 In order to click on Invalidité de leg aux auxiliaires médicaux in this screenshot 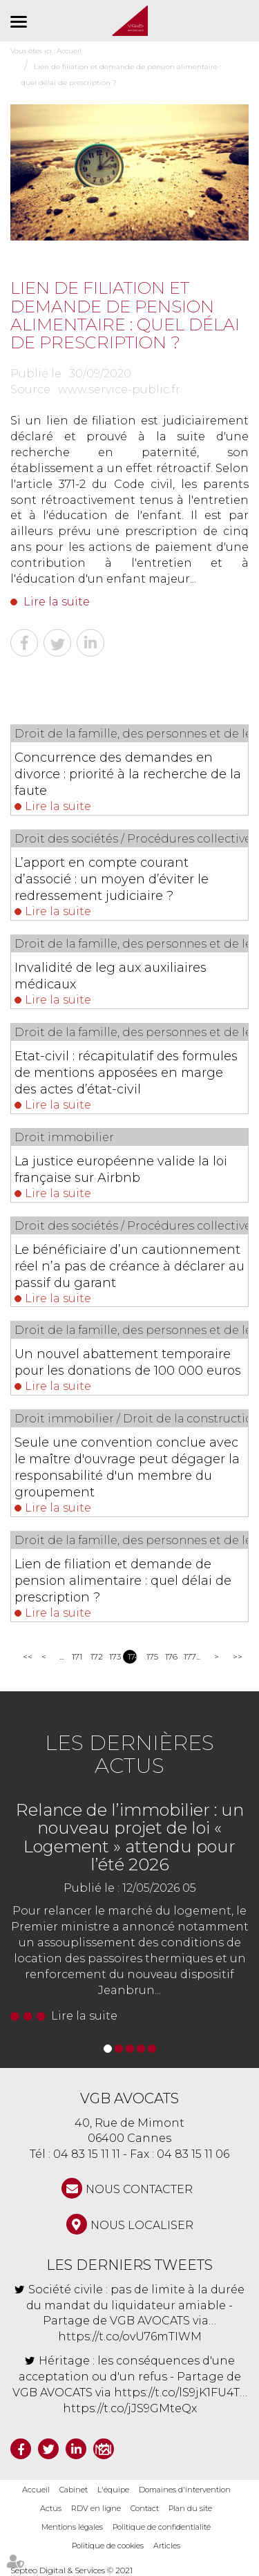, I will do `click(111, 976)`.